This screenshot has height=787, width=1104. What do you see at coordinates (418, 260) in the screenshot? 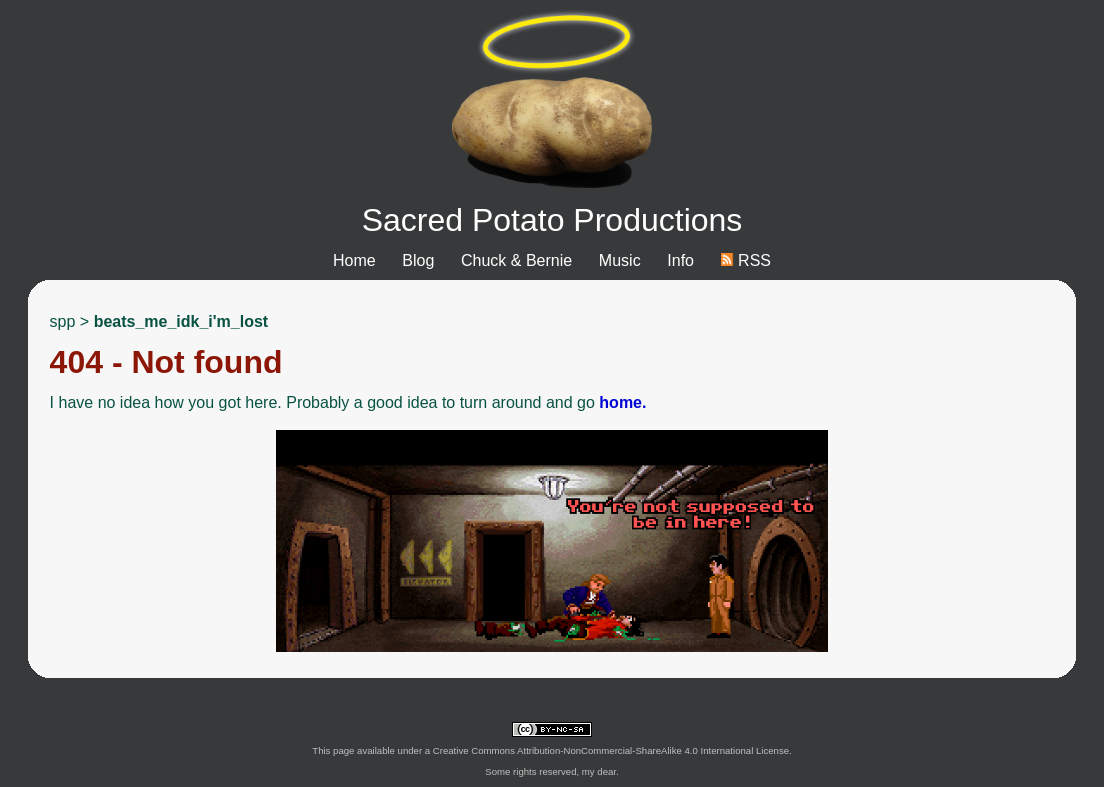
I see `Blog` at bounding box center [418, 260].